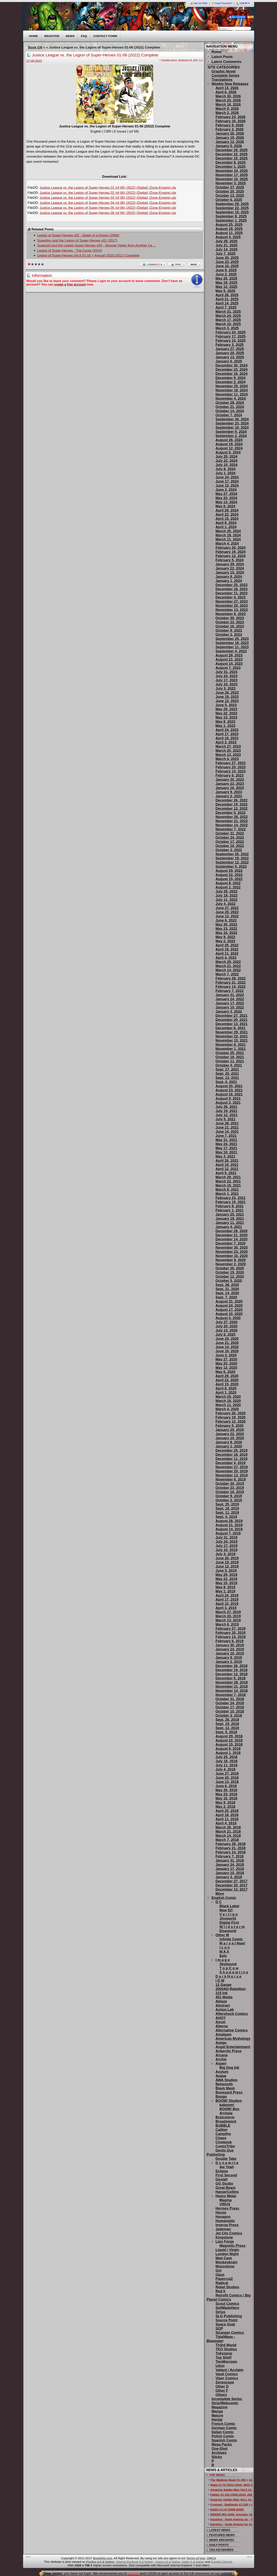 The width and height of the screenshot is (277, 2576). What do you see at coordinates (227, 1289) in the screenshot?
I see `Sept. 21, 2020` at bounding box center [227, 1289].